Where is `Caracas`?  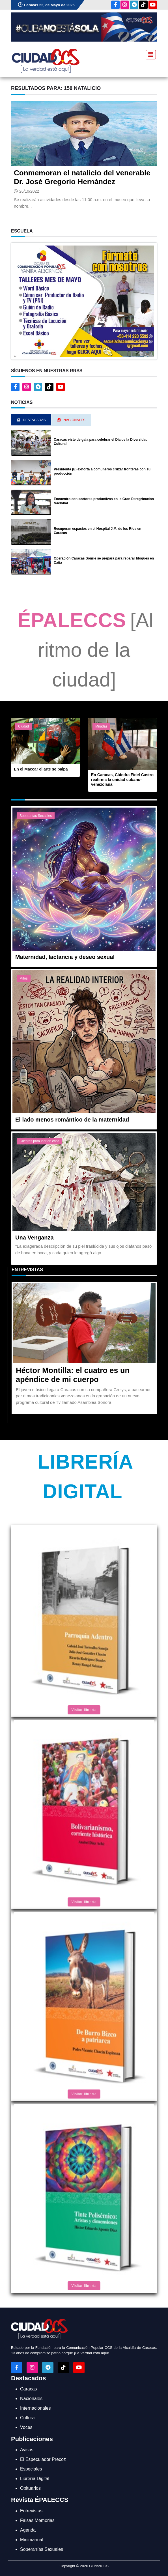 Caracas is located at coordinates (28, 2388).